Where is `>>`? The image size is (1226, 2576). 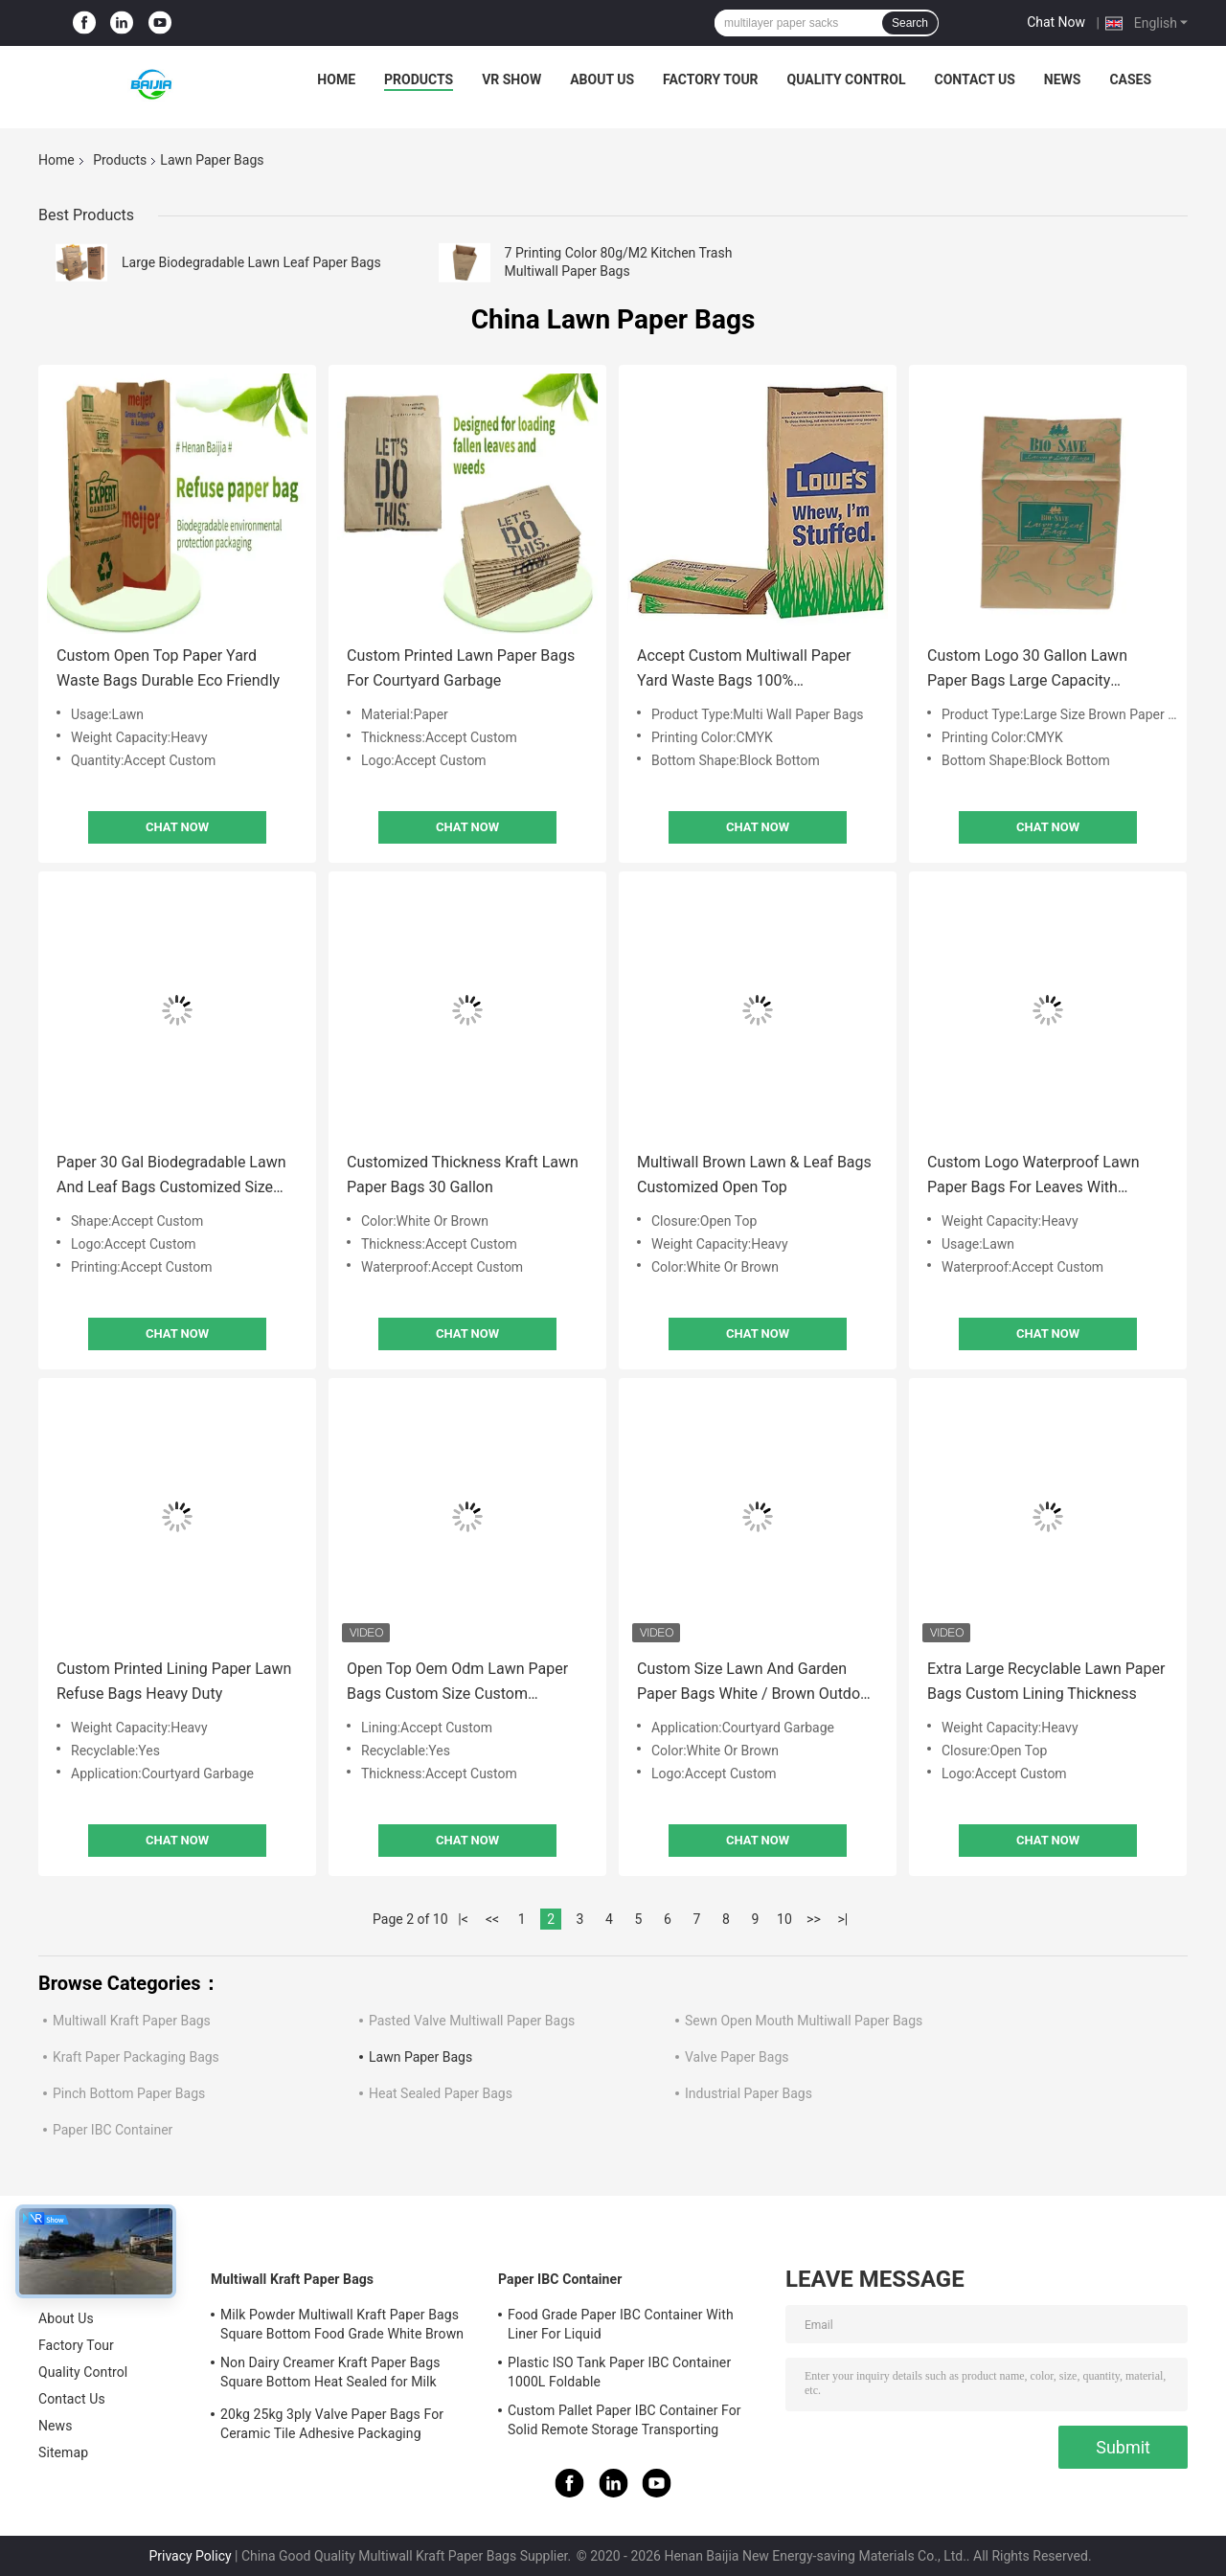 >> is located at coordinates (813, 1919).